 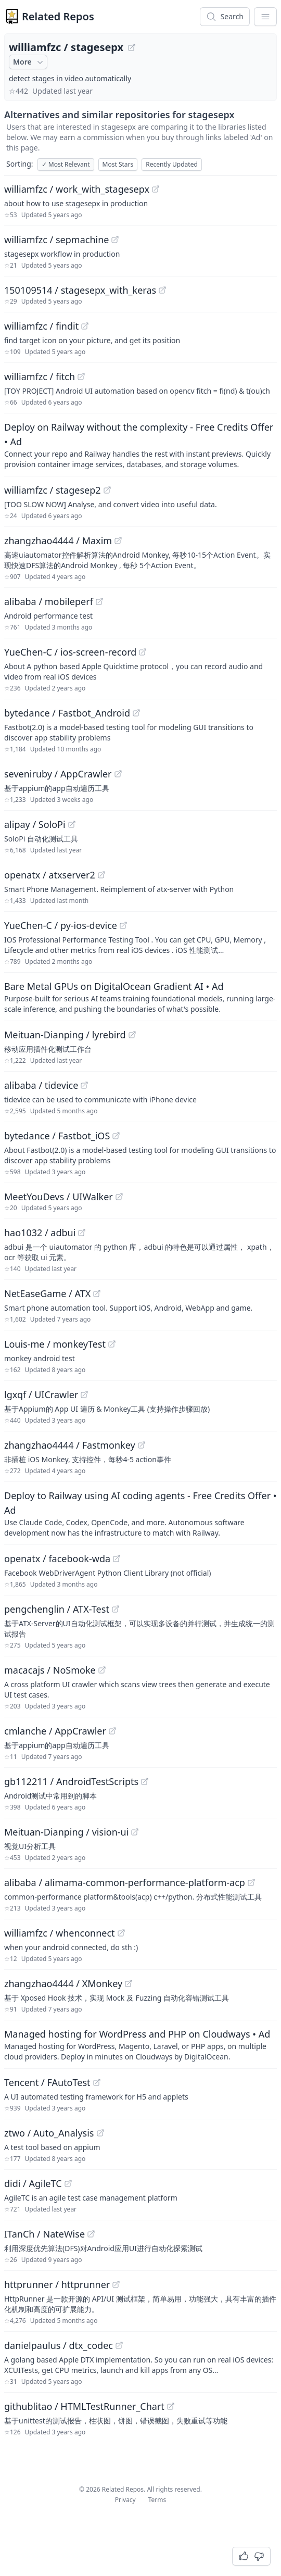 I want to click on [View "macacajs/NoSmoke" on GitHub], so click(x=102, y=1670).